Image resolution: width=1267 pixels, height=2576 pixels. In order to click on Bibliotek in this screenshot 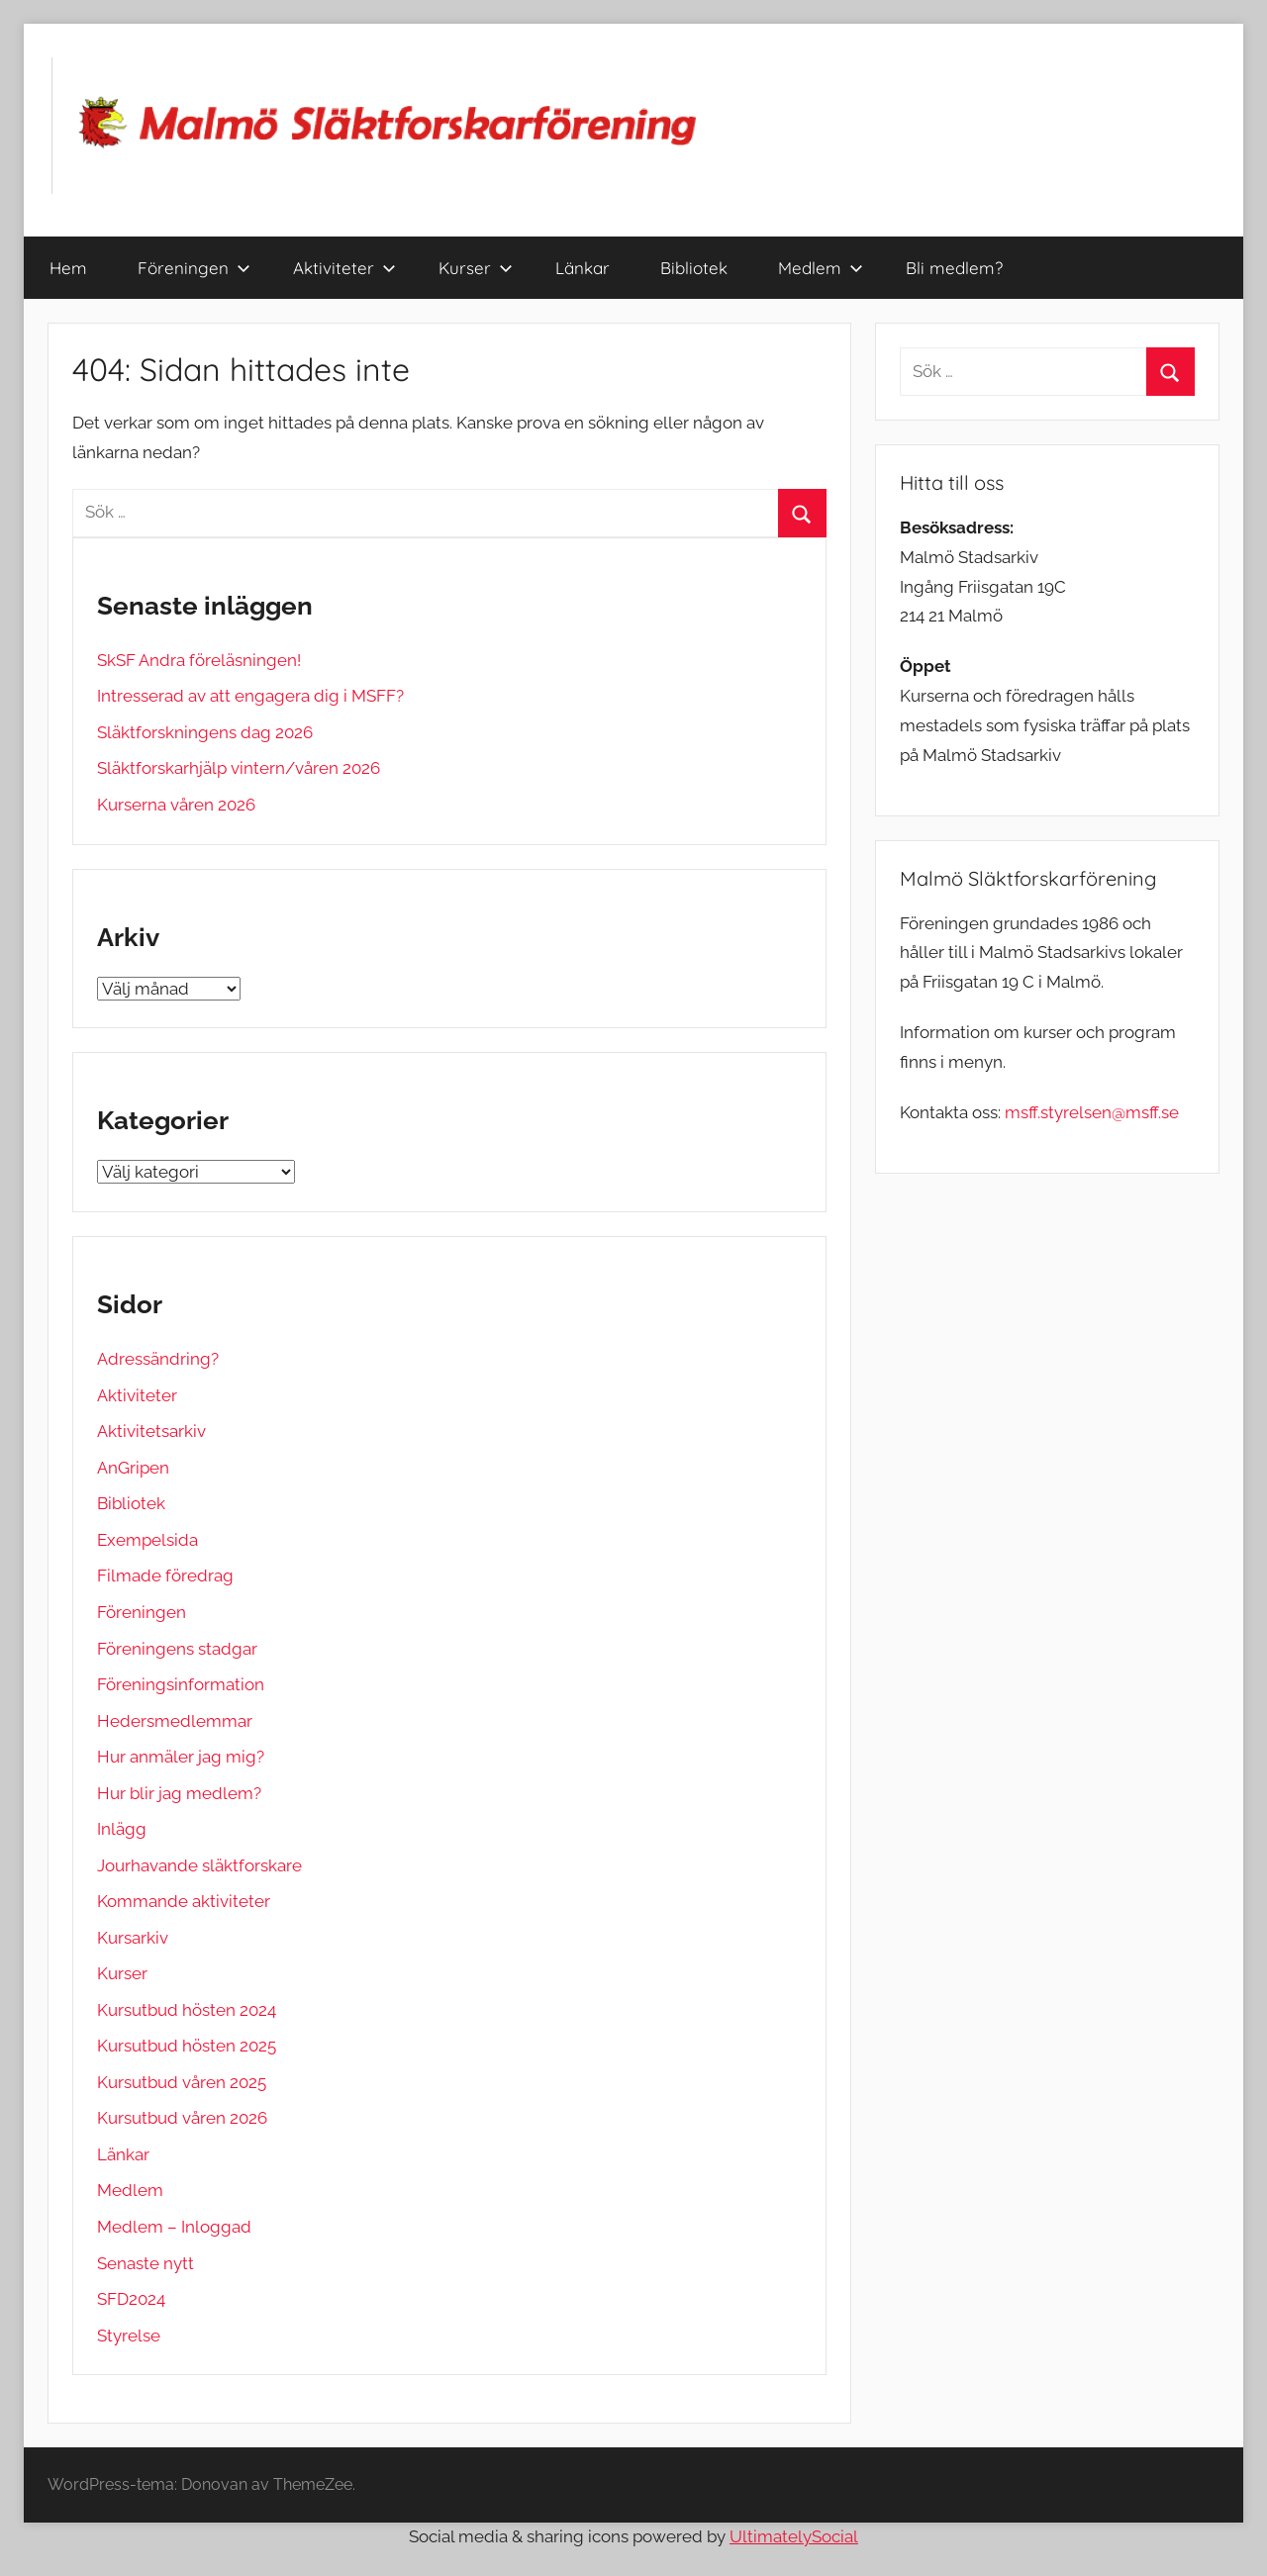, I will do `click(694, 267)`.